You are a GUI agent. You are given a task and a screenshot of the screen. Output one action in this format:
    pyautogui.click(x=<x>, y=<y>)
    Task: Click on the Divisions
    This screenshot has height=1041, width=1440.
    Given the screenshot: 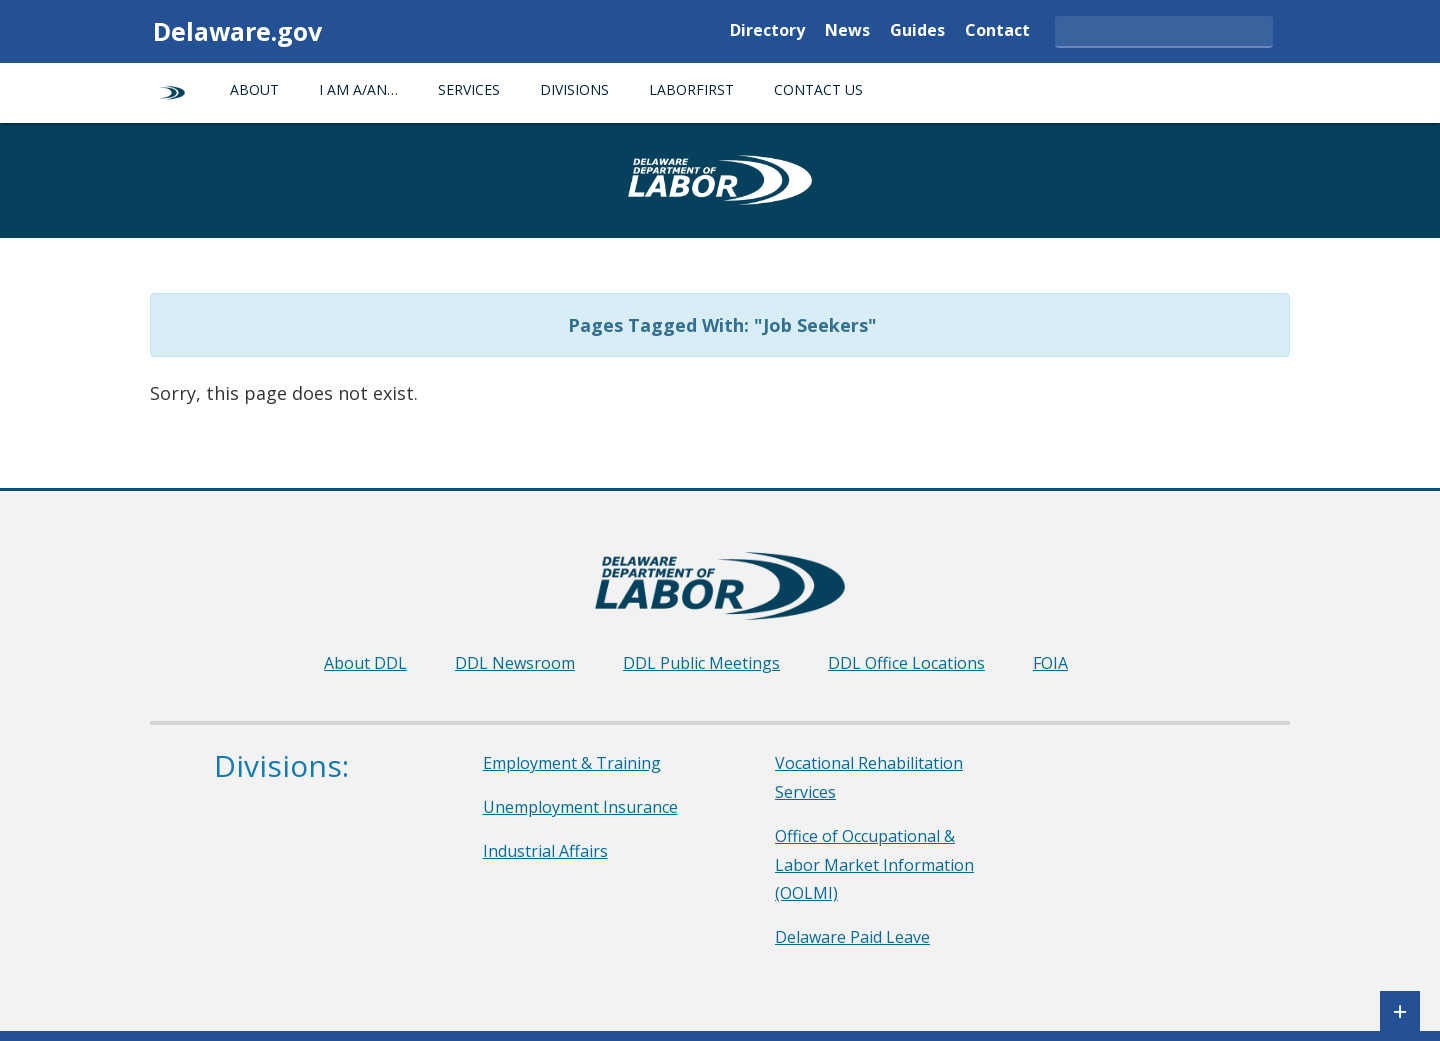 What is the action you would take?
    pyautogui.click(x=574, y=89)
    